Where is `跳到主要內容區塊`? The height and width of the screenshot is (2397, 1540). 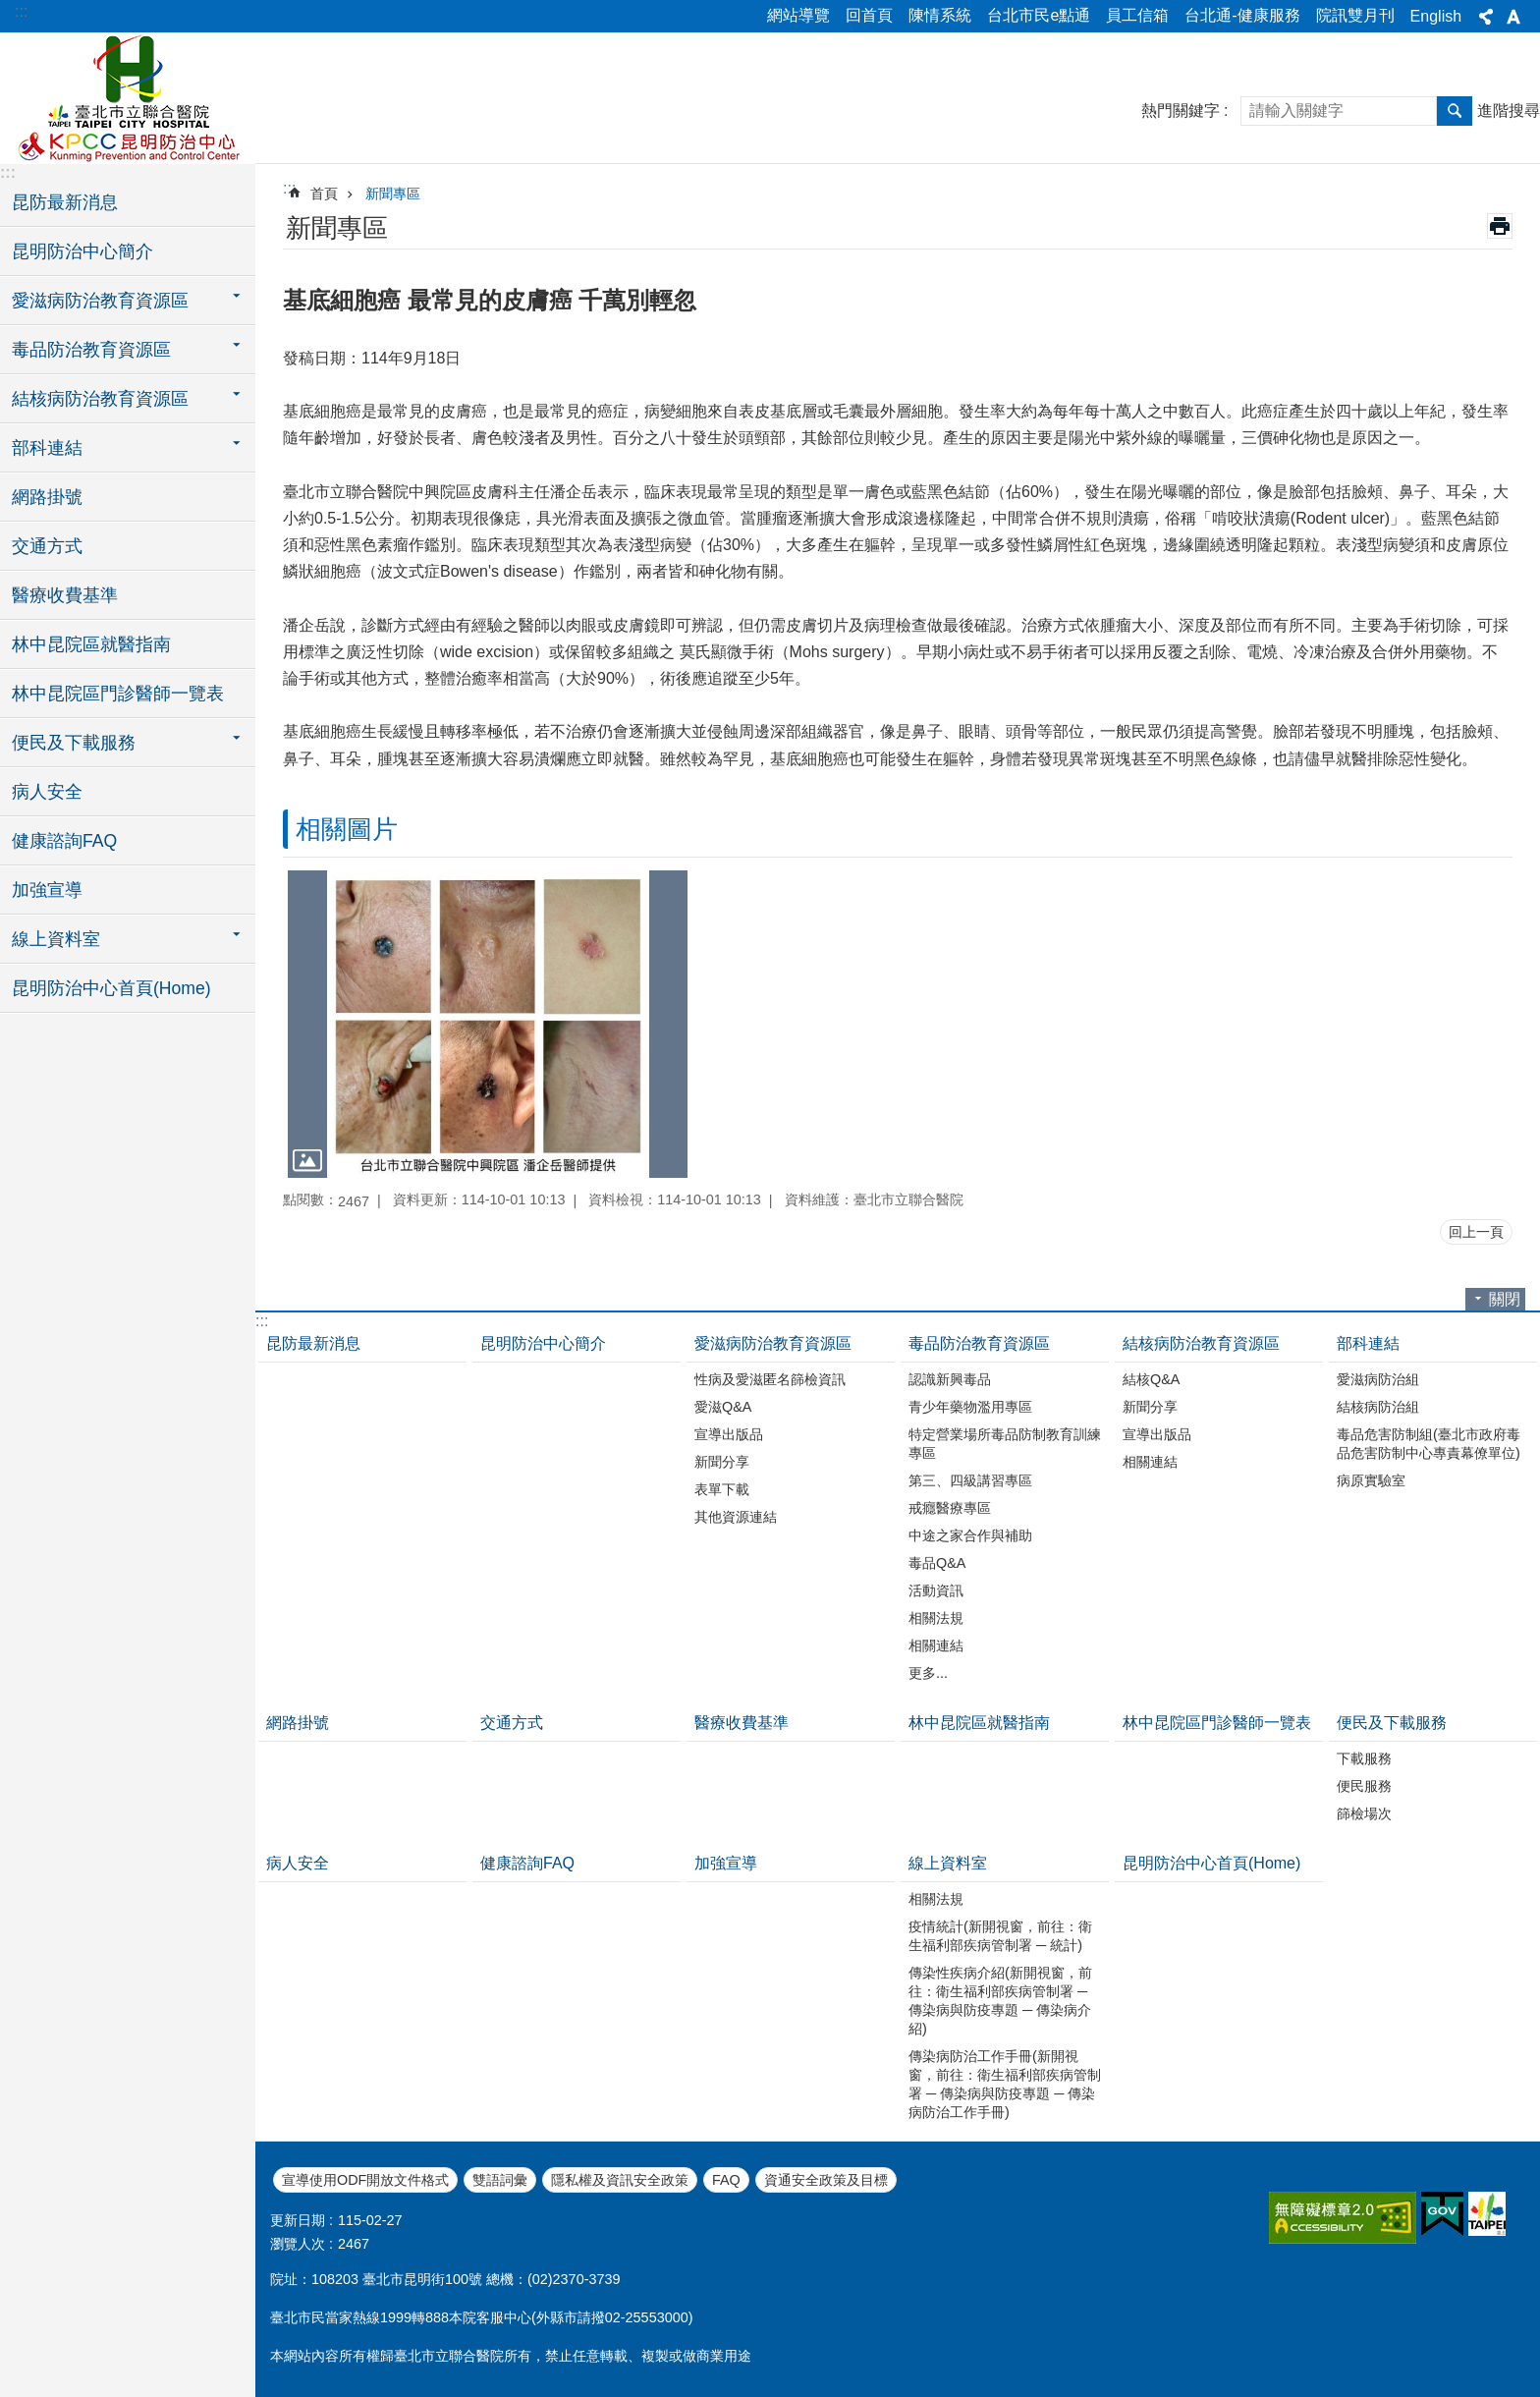 跳到主要內容區塊 is located at coordinates (10, 10).